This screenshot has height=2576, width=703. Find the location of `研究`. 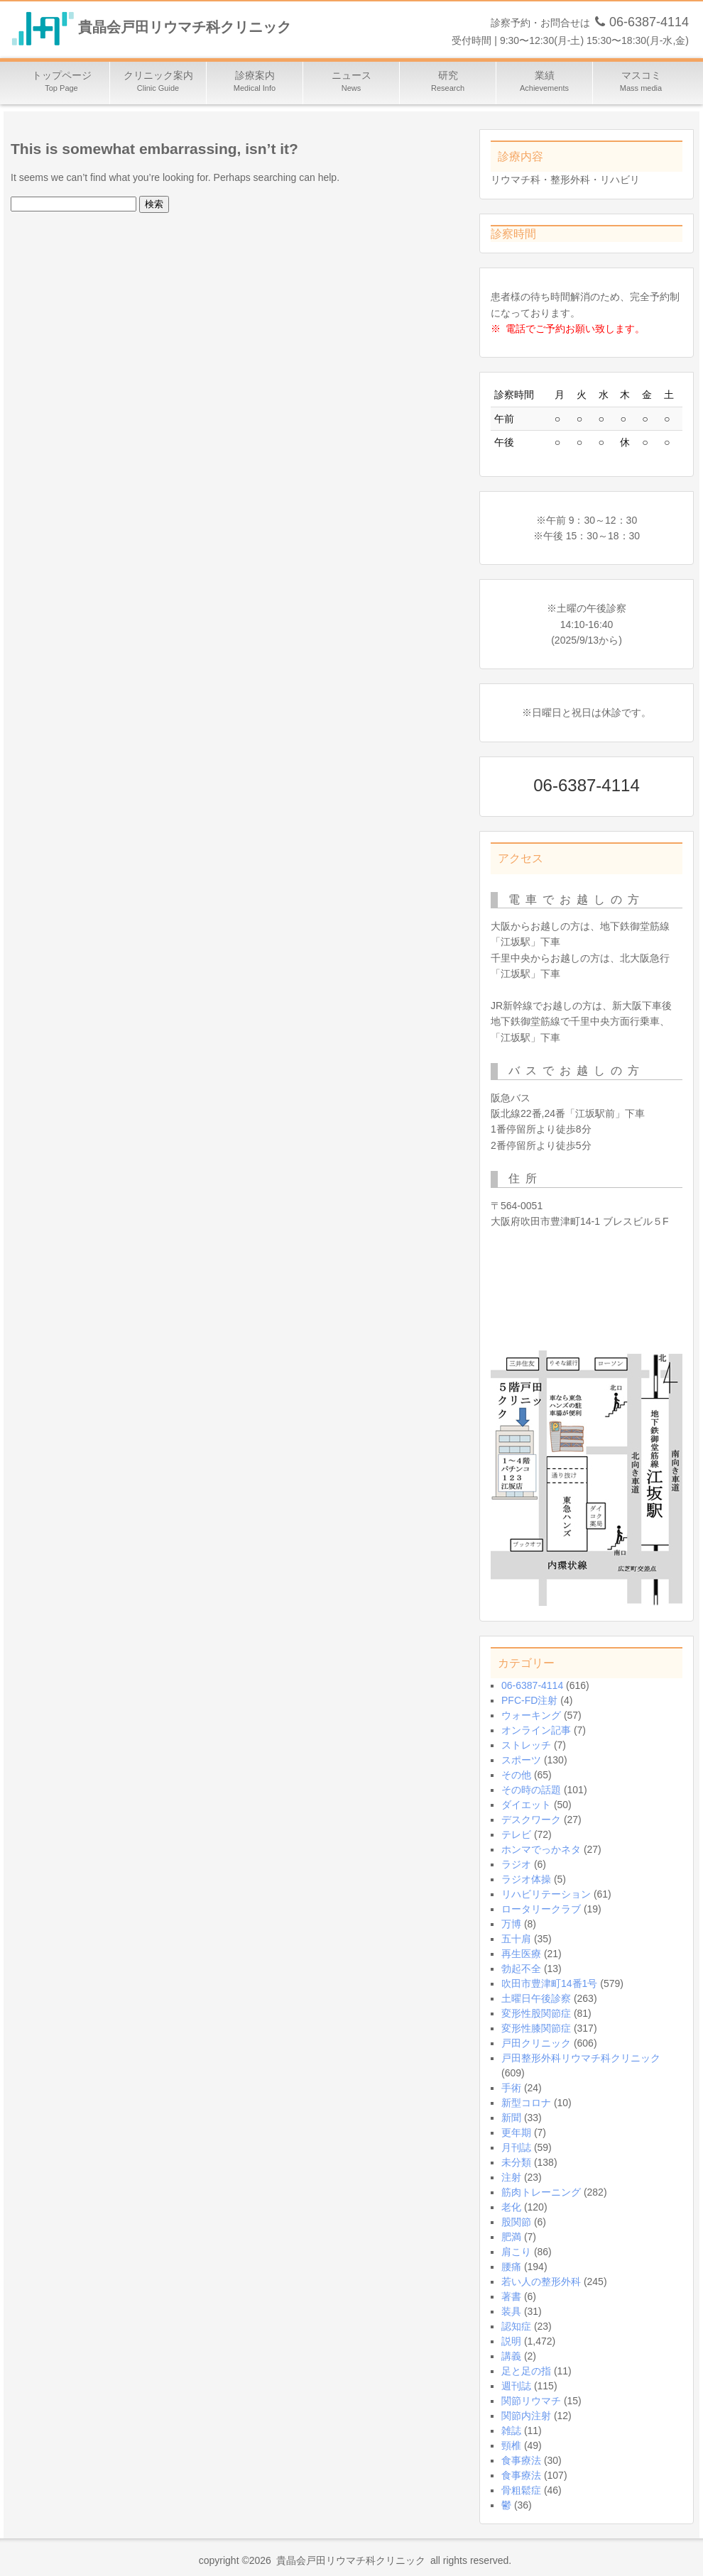

研究 is located at coordinates (448, 83).